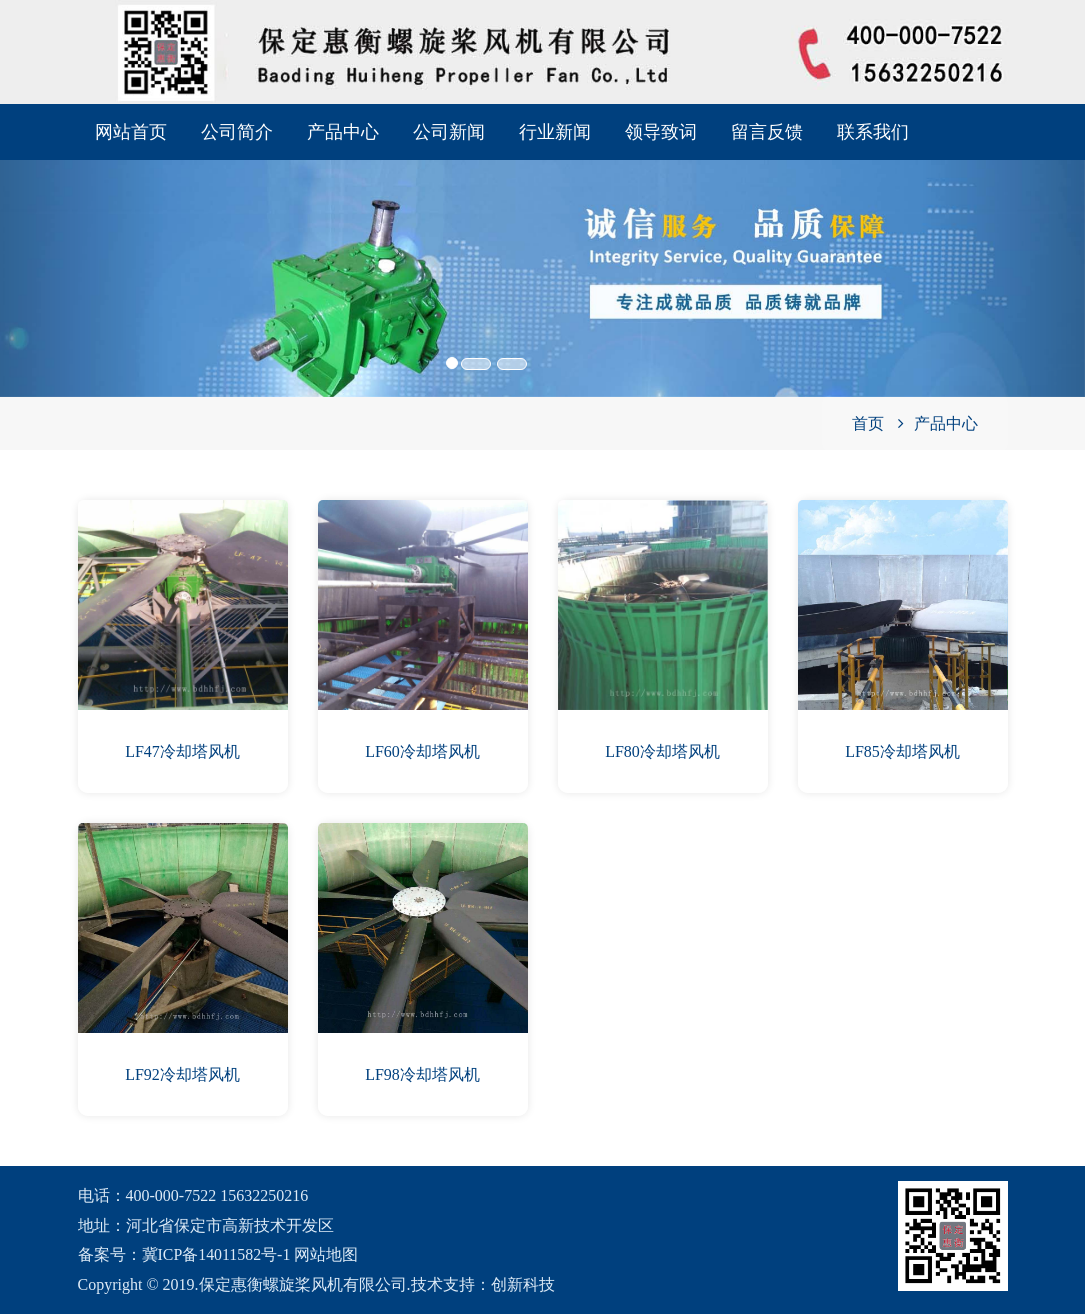 This screenshot has width=1085, height=1314. I want to click on 领导致词, so click(661, 132).